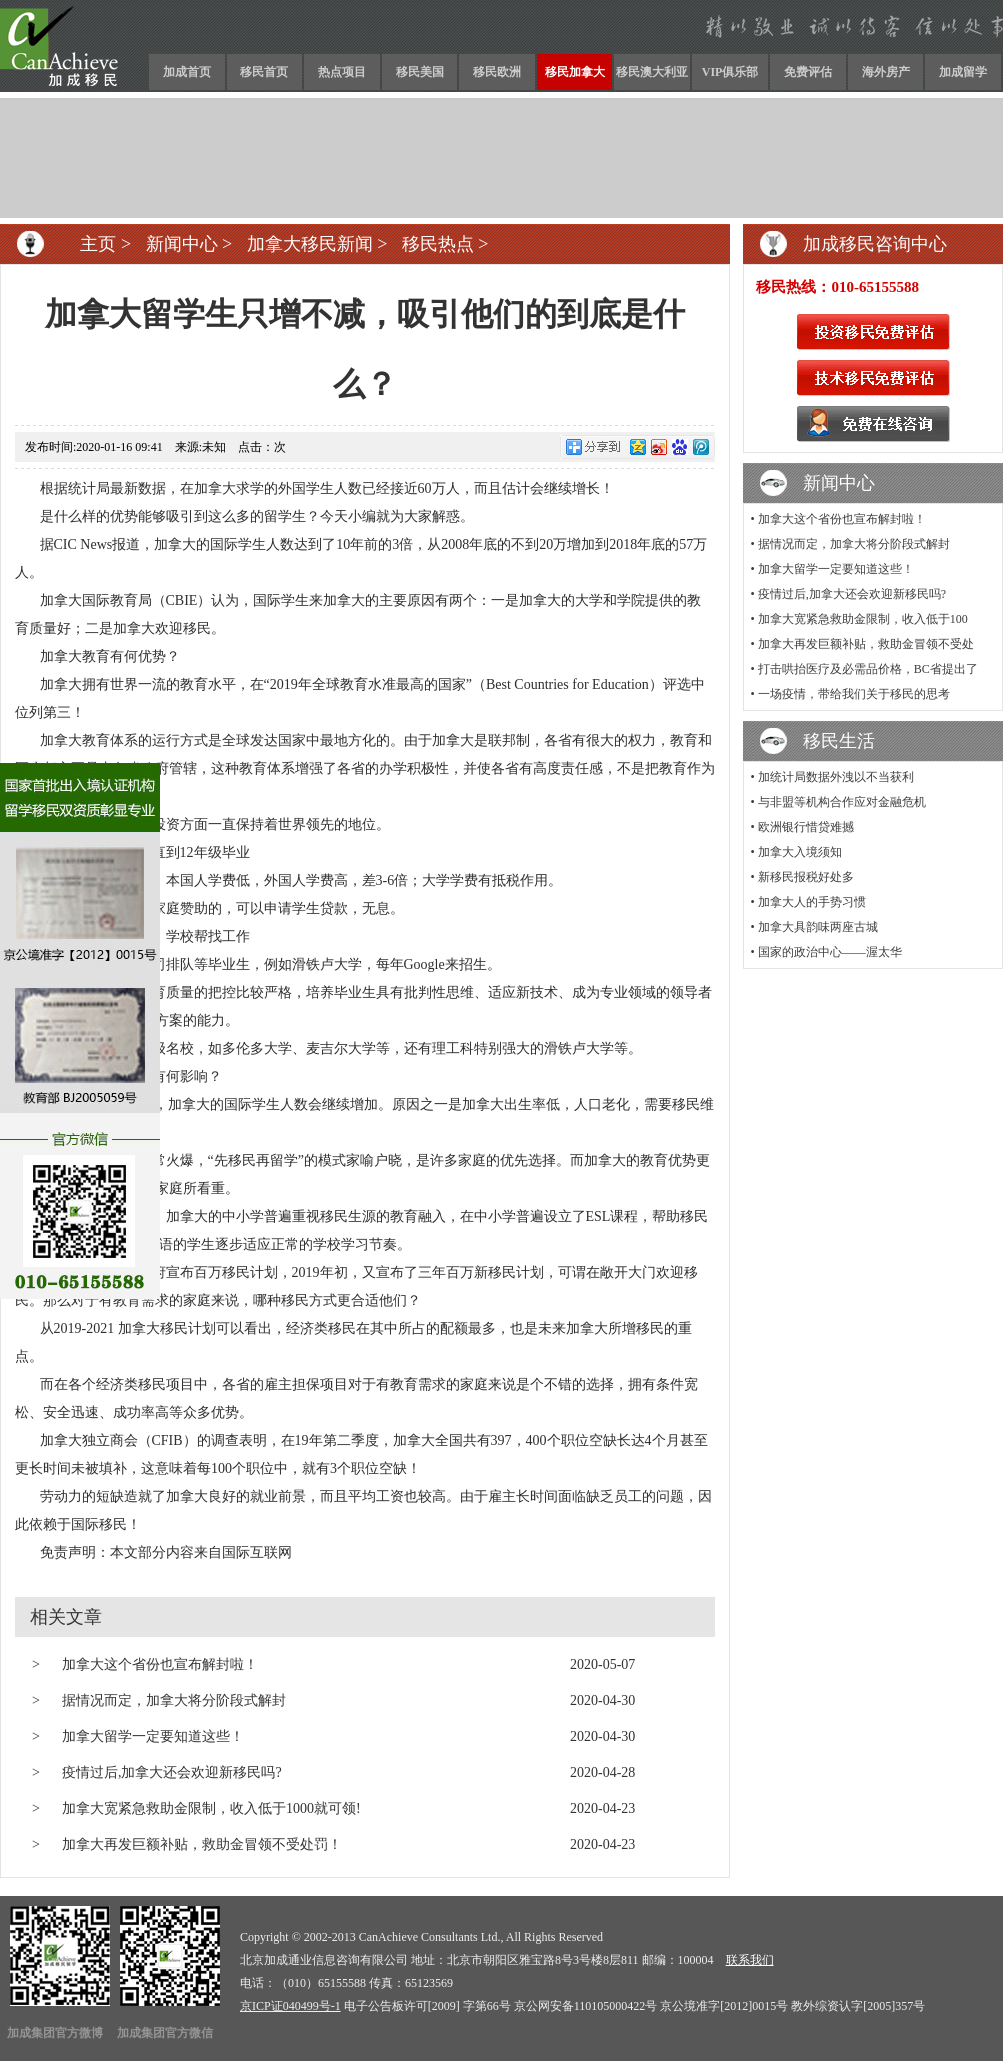 This screenshot has width=1003, height=2061. I want to click on 加拿大留学一定要知道这些！, so click(153, 1736).